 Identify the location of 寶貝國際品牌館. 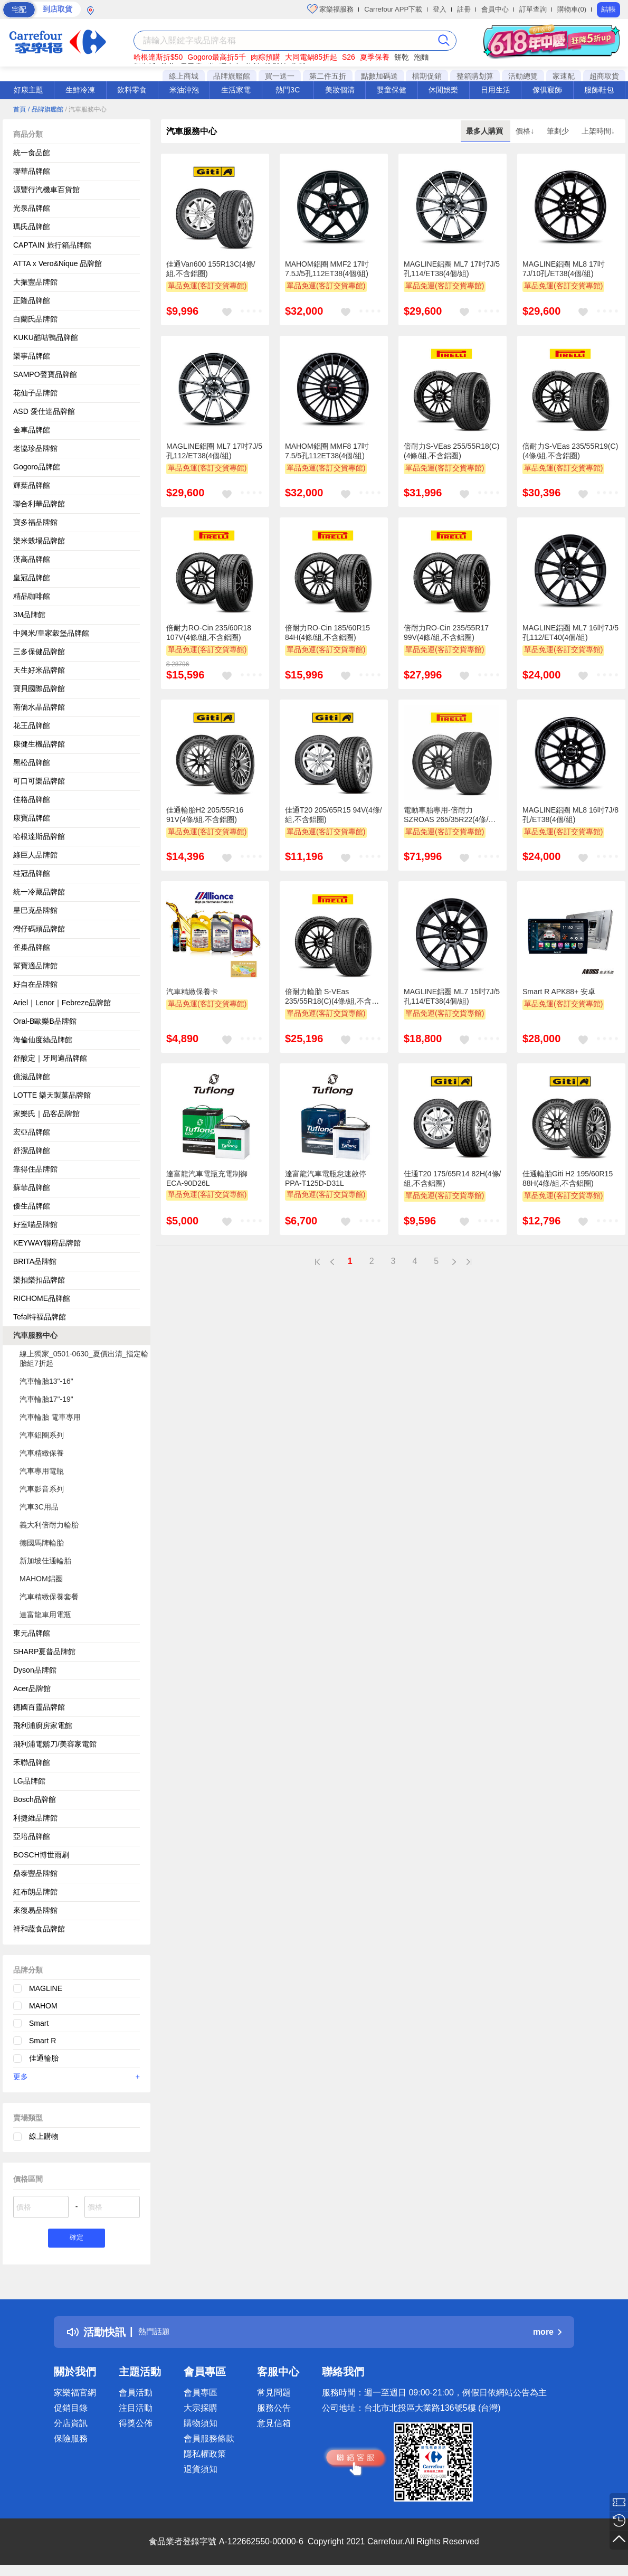
(39, 688).